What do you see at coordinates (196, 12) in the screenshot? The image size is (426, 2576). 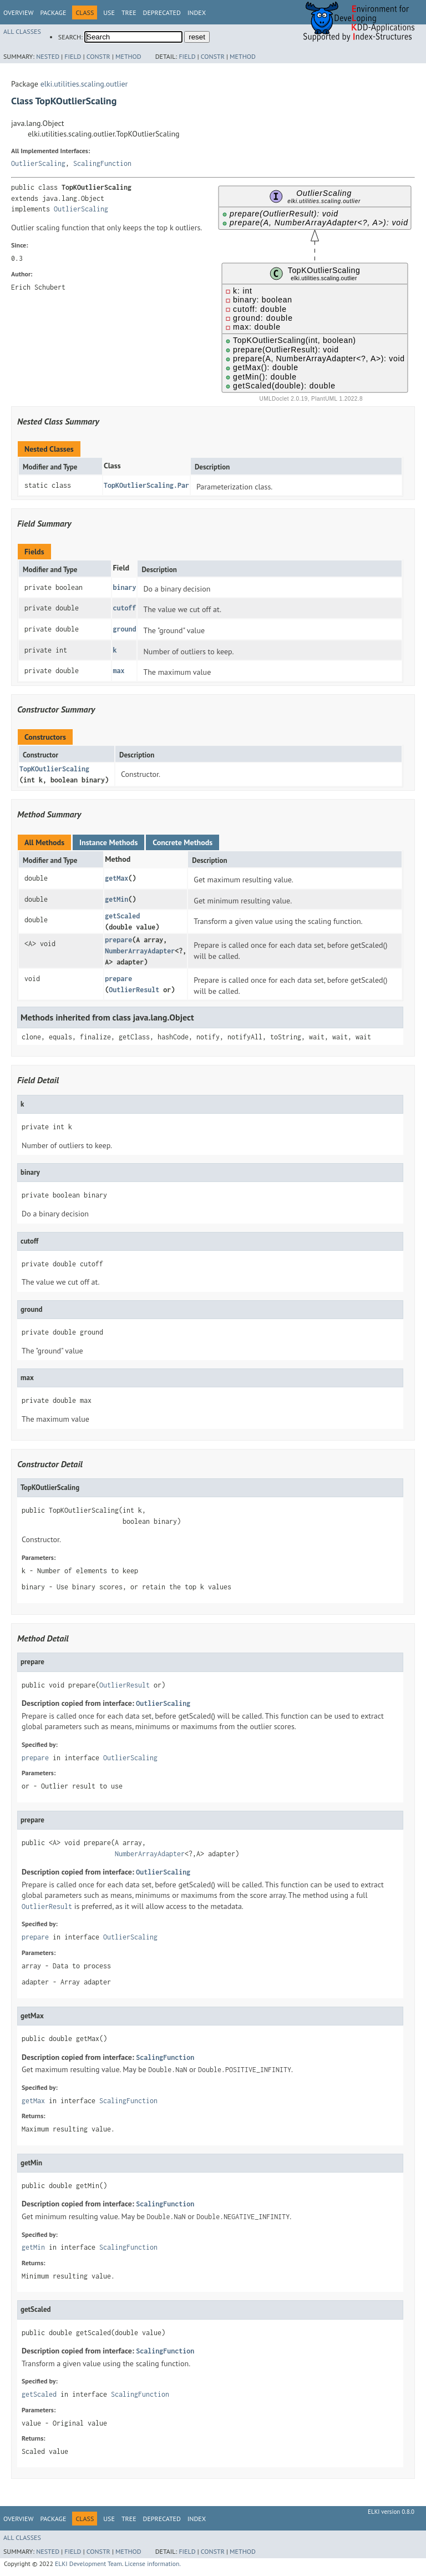 I see `Index` at bounding box center [196, 12].